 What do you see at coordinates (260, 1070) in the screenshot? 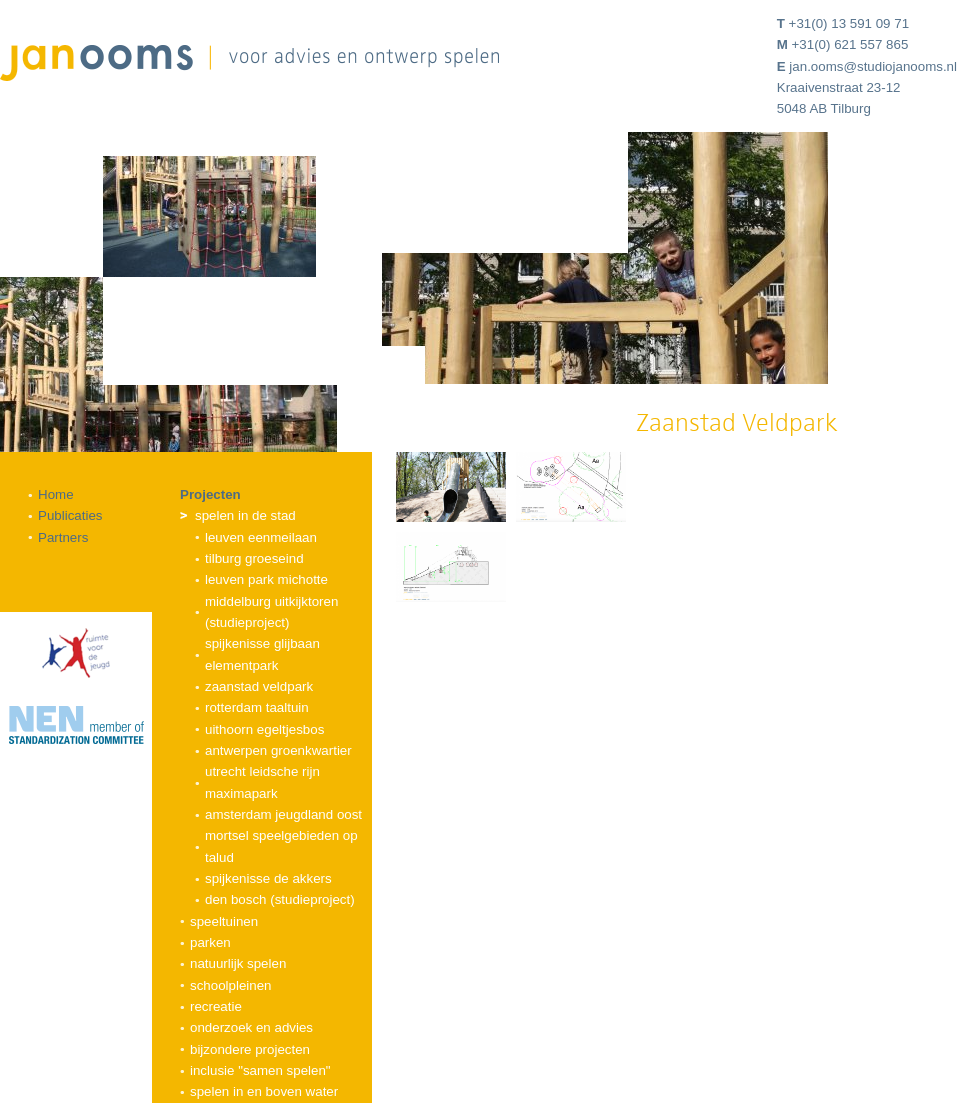
I see `Inclusie "samen spelen"` at bounding box center [260, 1070].